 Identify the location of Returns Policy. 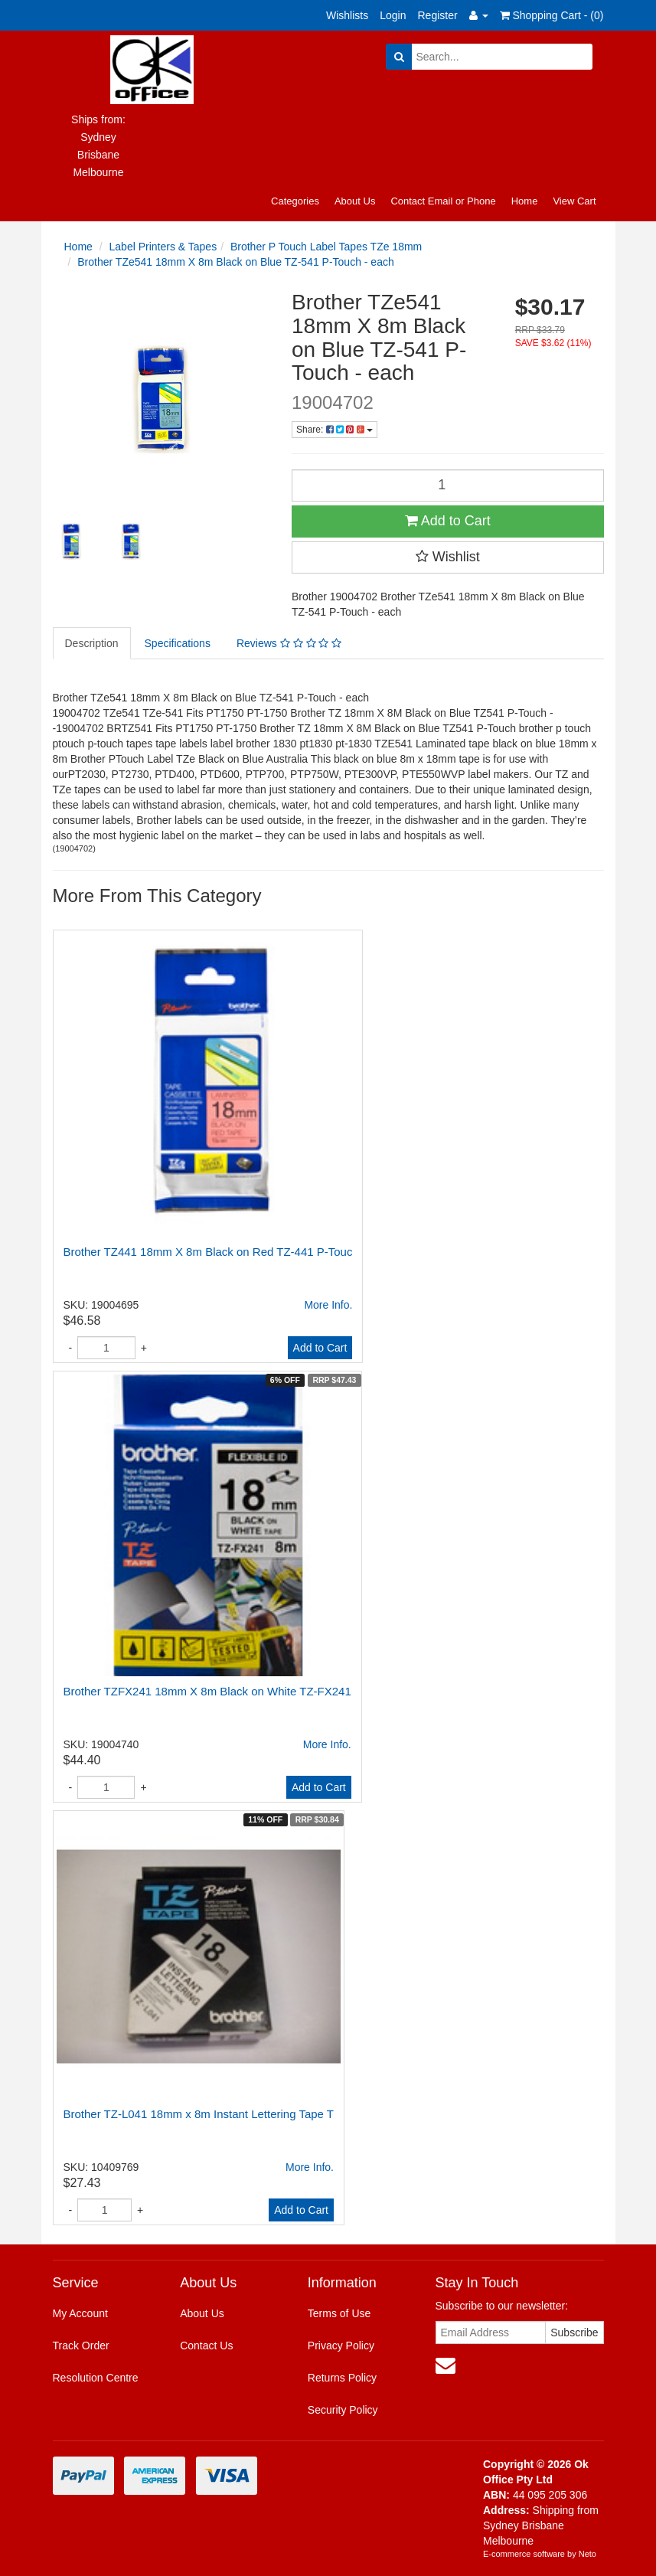
(342, 2378).